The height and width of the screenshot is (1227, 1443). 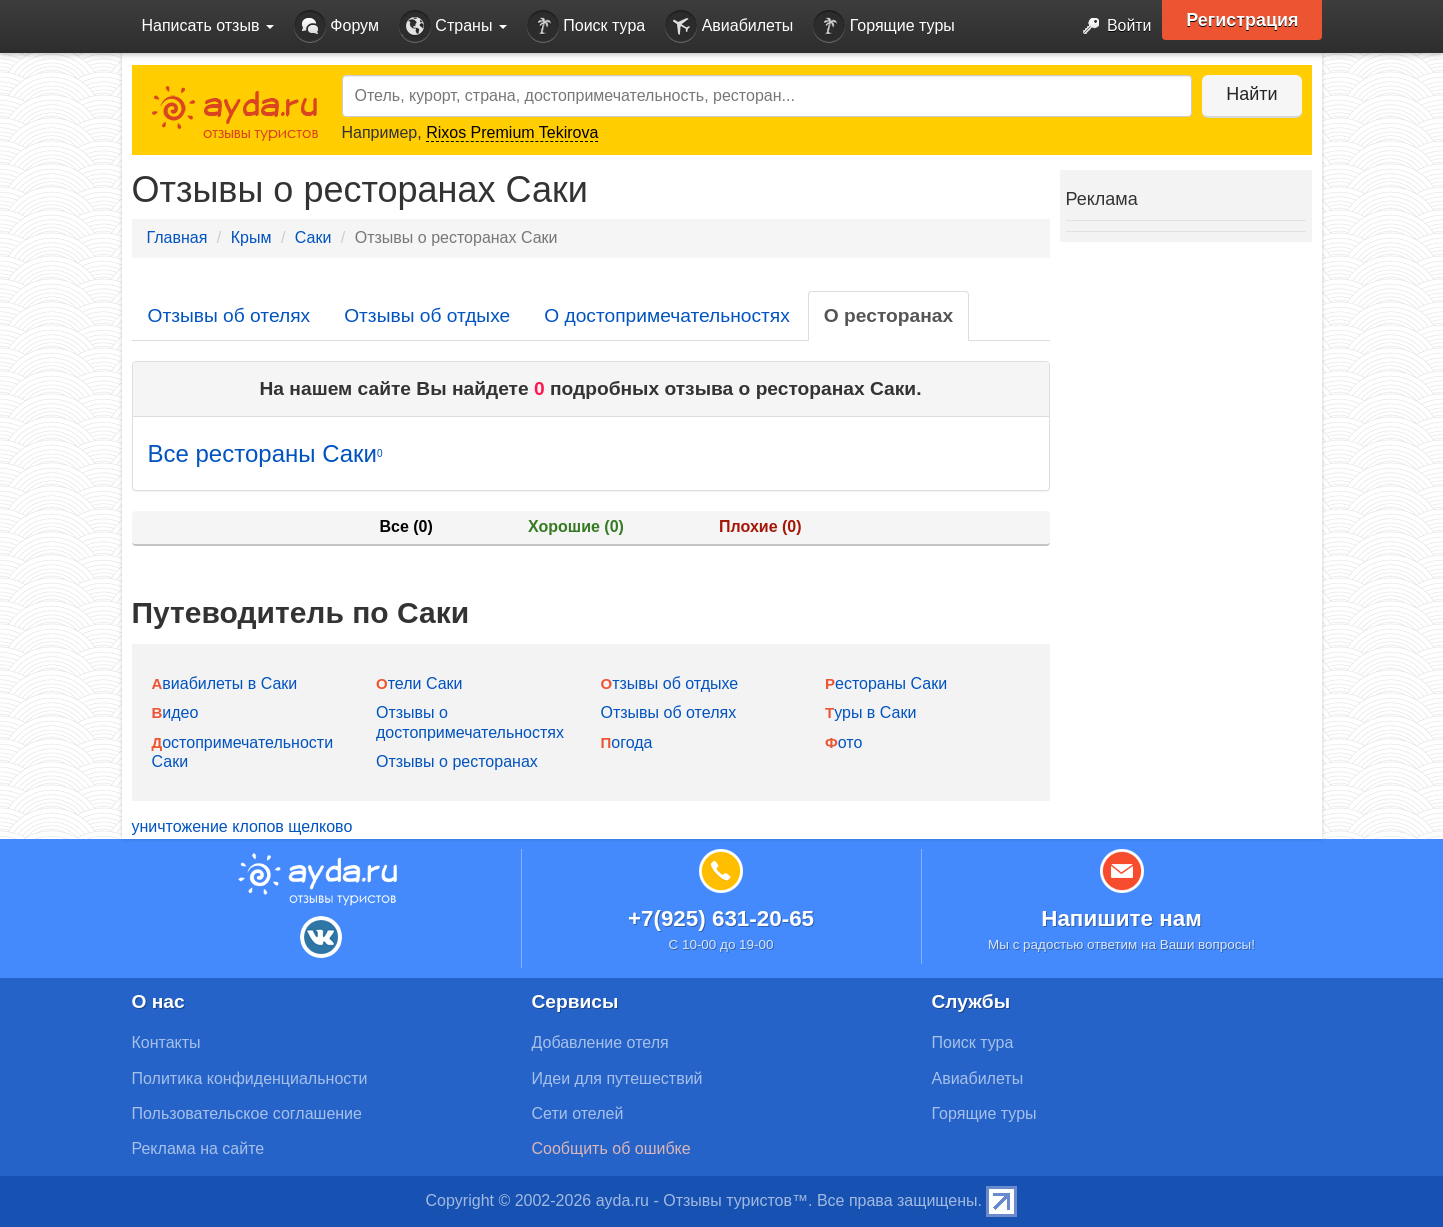 What do you see at coordinates (760, 526) in the screenshot?
I see `Плохие` at bounding box center [760, 526].